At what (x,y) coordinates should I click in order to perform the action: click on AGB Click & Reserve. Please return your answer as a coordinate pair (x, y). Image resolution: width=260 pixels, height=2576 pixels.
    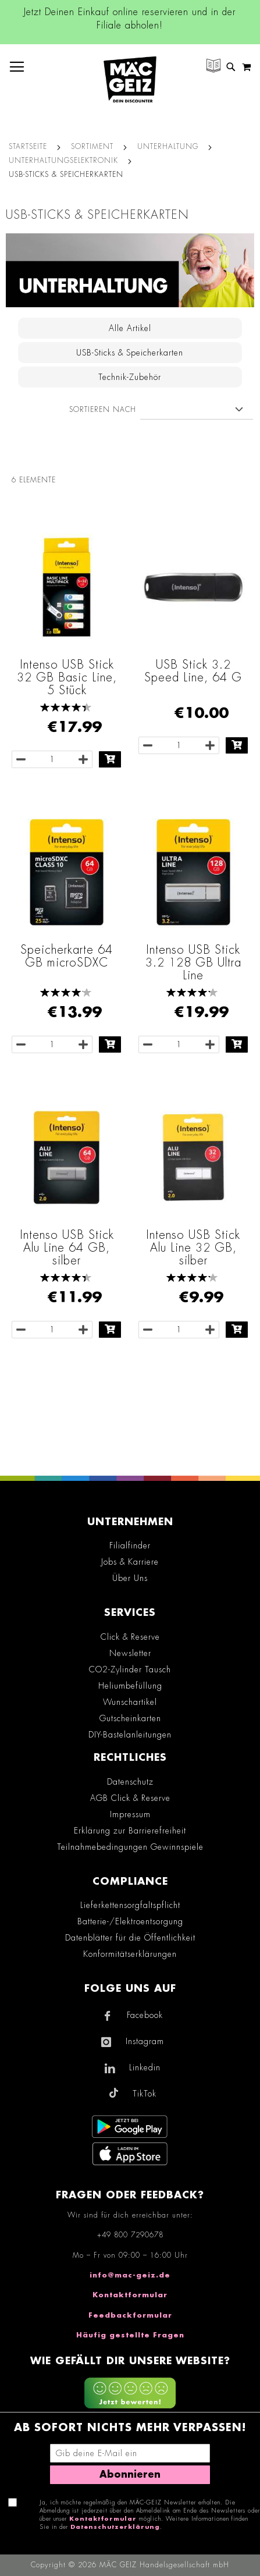
    Looking at the image, I should click on (130, 1798).